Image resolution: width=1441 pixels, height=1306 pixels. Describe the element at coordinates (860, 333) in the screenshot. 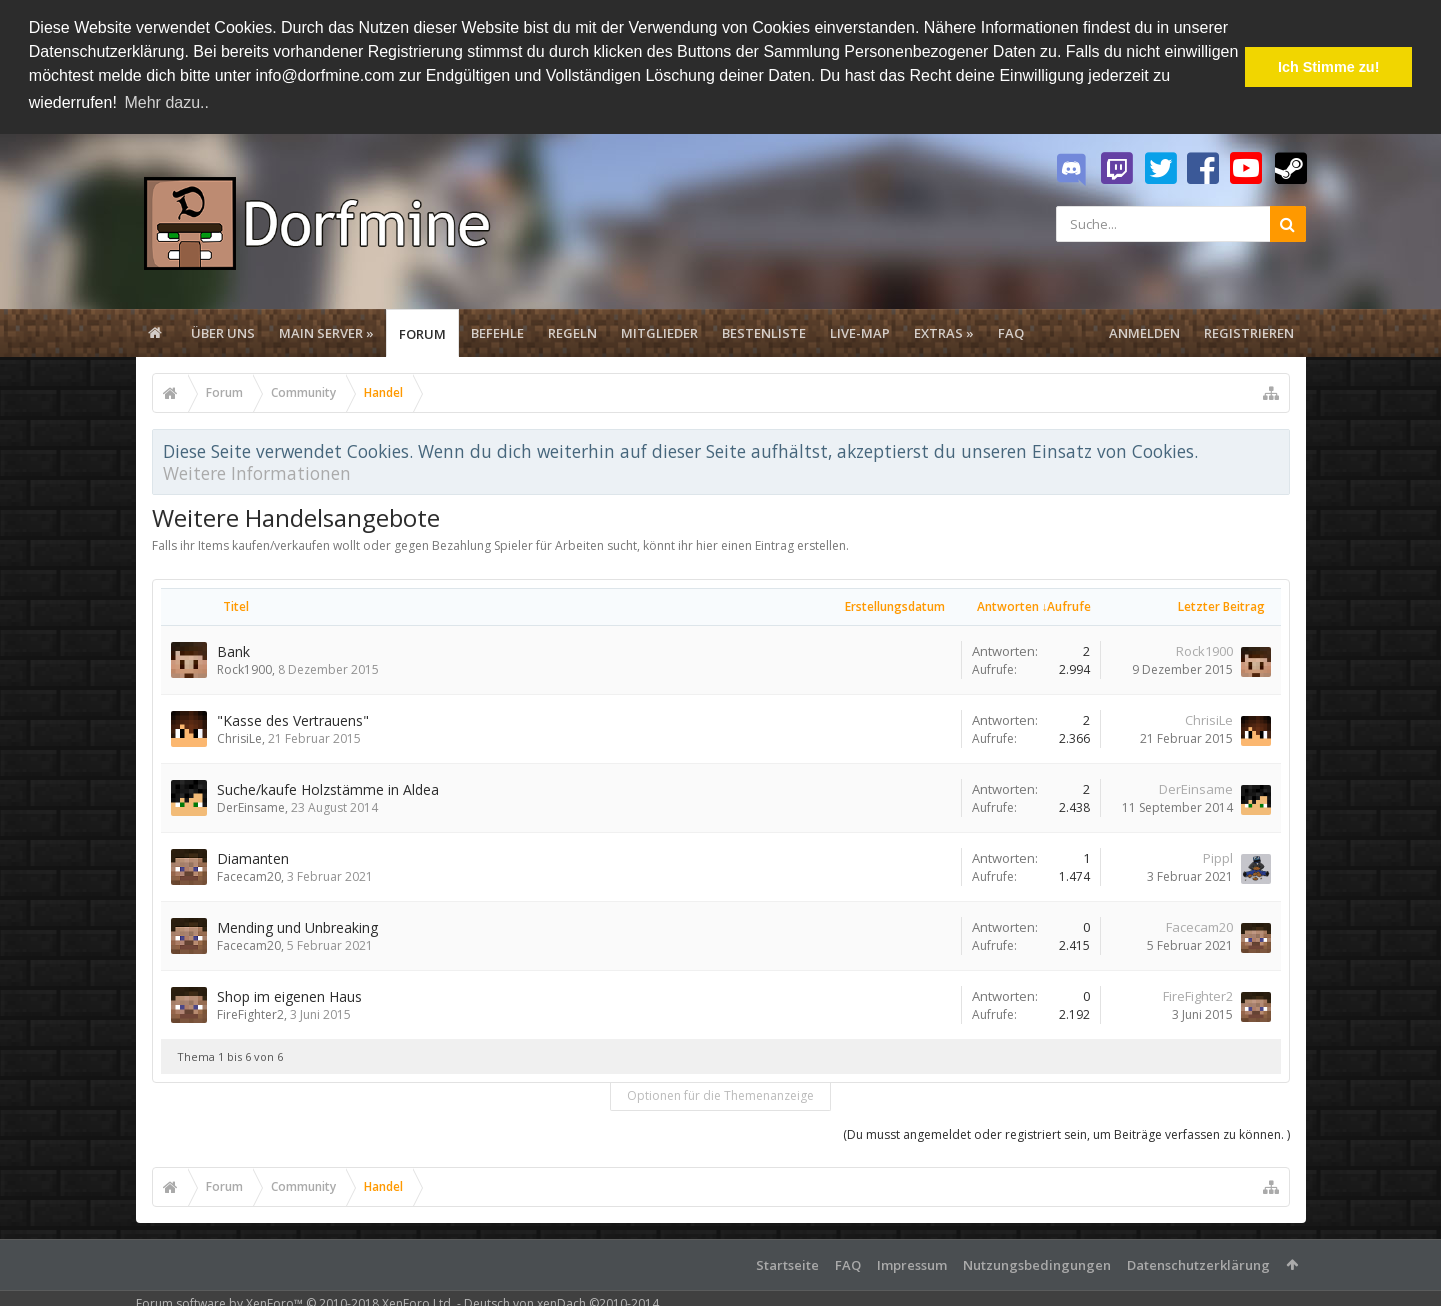

I see `Live-Map` at that location.